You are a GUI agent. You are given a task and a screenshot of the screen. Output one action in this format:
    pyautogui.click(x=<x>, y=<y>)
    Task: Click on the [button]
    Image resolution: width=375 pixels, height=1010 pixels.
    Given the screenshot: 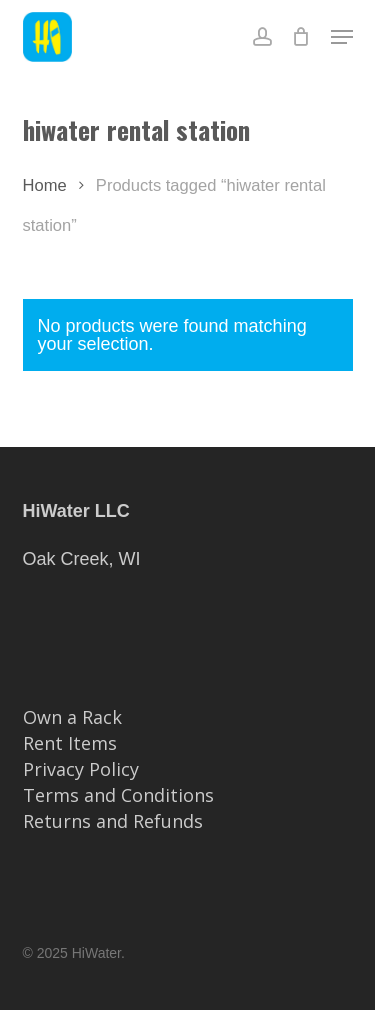 What is the action you would take?
    pyautogui.click(x=342, y=37)
    